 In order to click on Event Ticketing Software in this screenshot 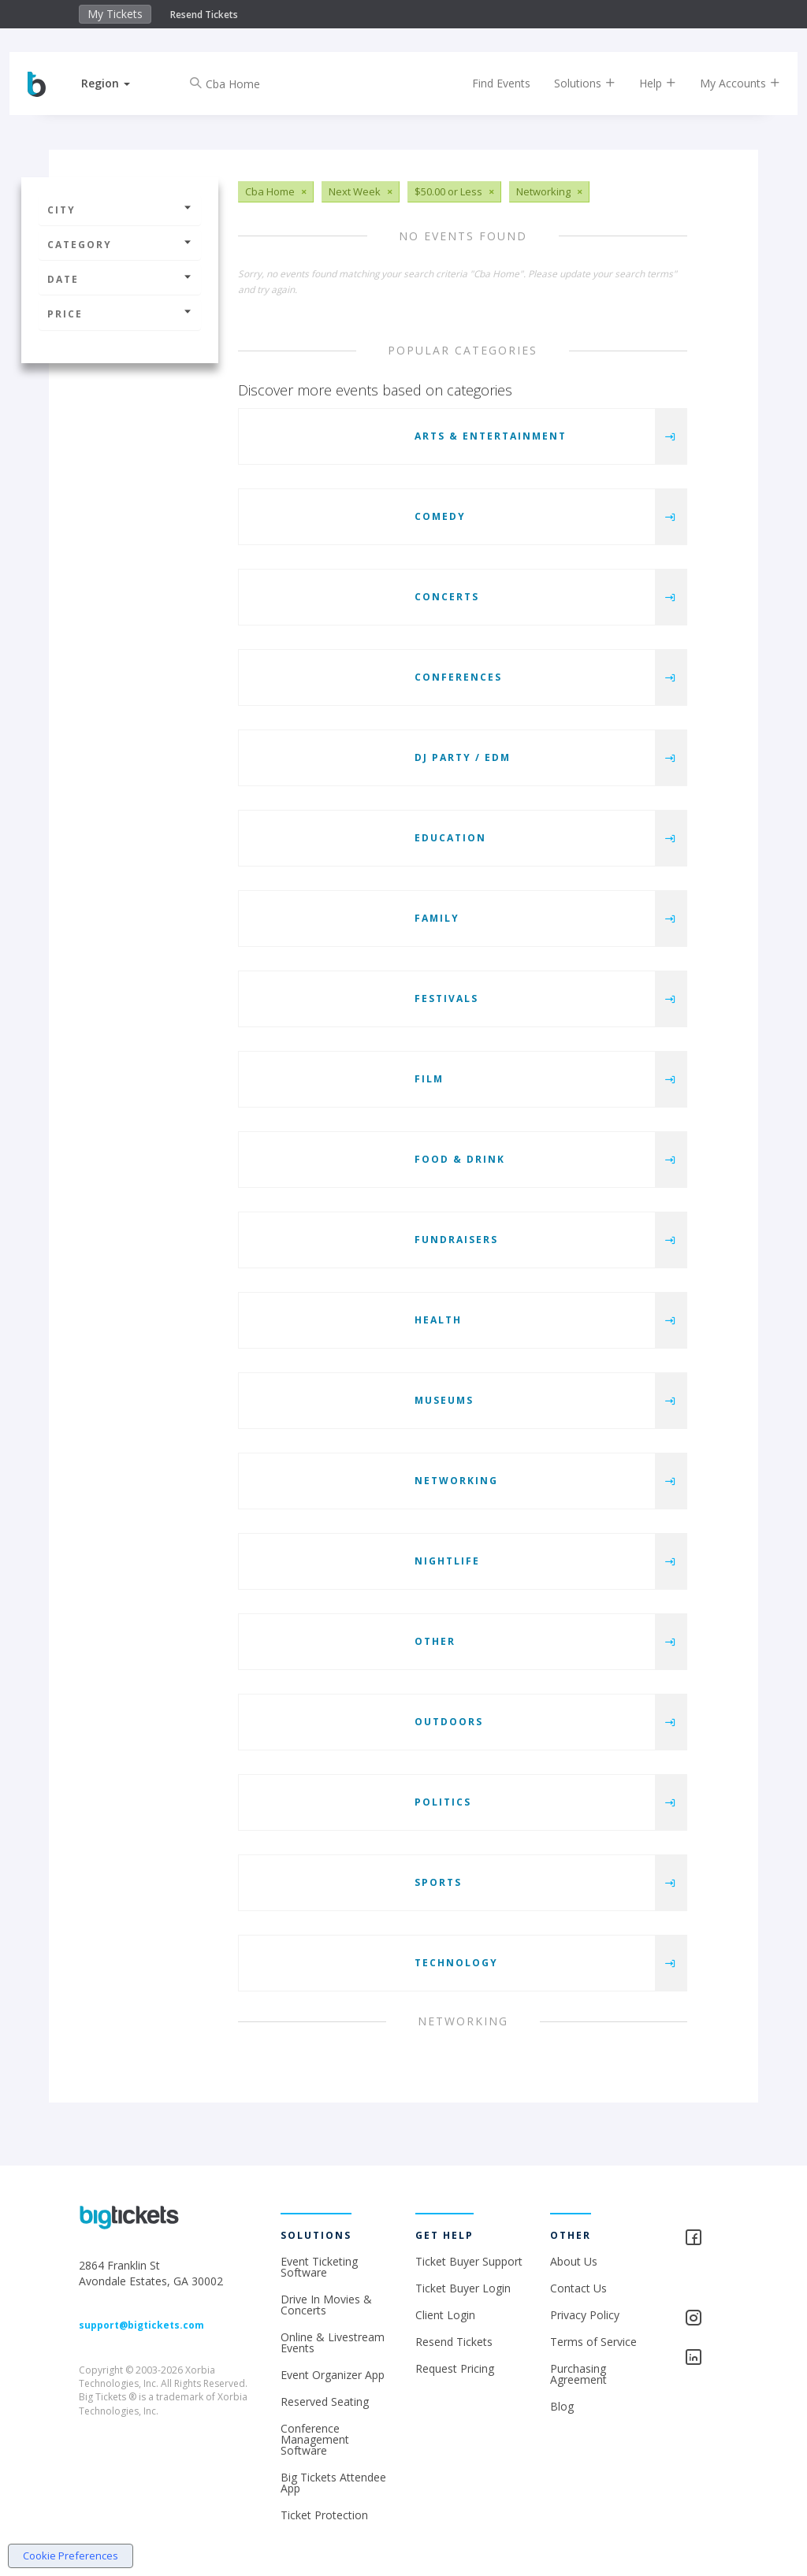, I will do `click(319, 2267)`.